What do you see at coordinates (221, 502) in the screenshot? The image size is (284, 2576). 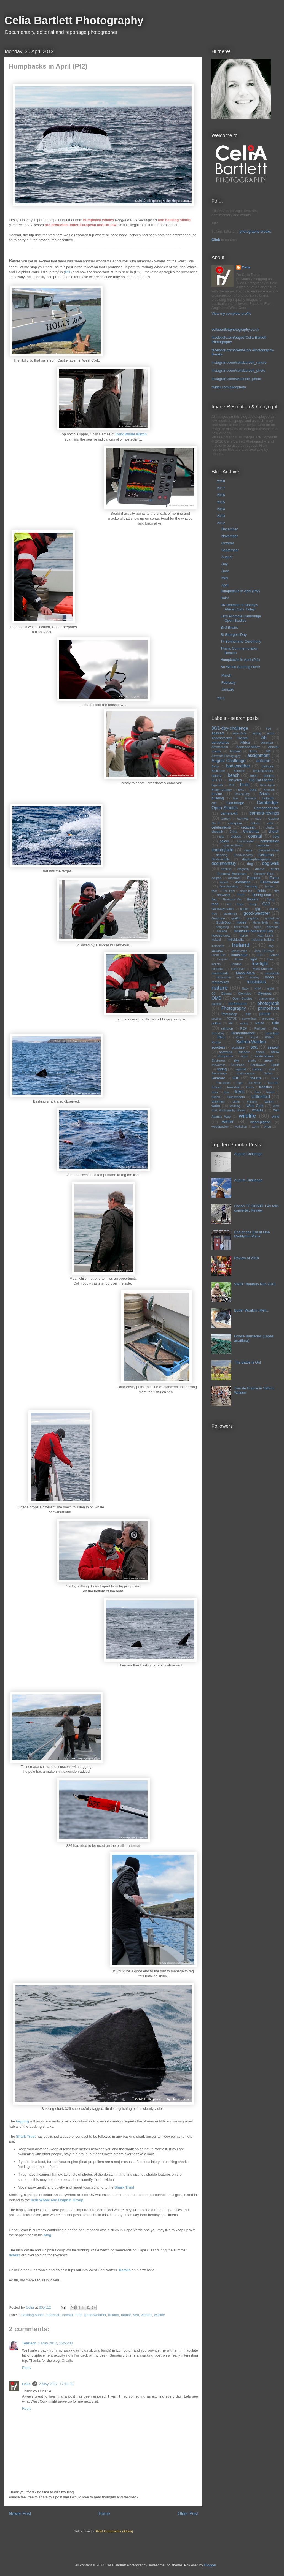 I see `2015` at bounding box center [221, 502].